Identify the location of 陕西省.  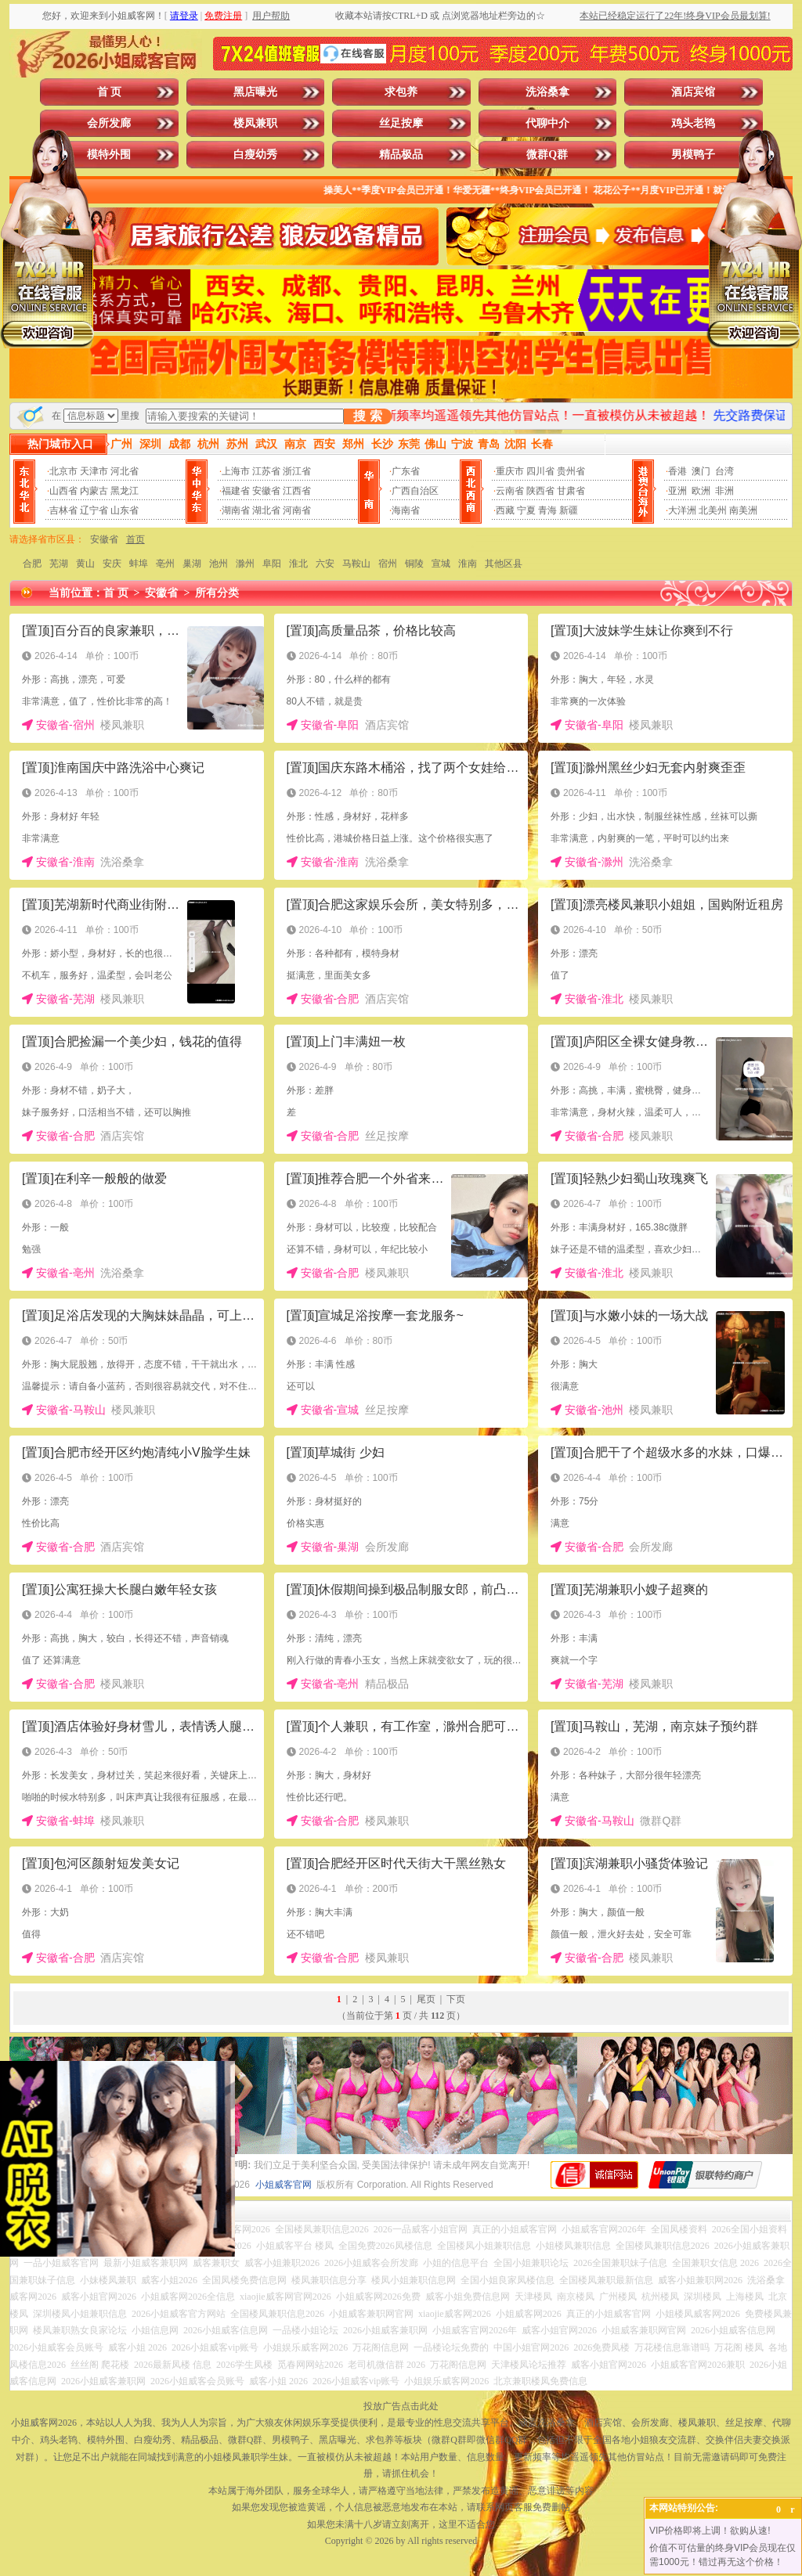
(540, 490).